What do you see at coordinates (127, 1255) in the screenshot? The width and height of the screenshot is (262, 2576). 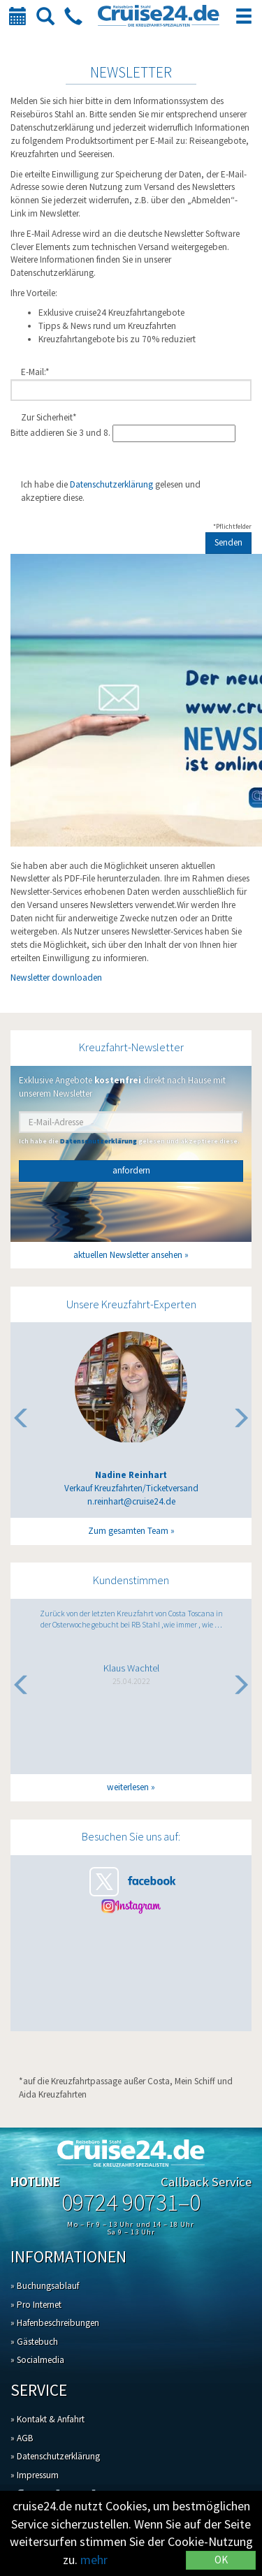 I see `aktuellen Newsletter ansehen` at bounding box center [127, 1255].